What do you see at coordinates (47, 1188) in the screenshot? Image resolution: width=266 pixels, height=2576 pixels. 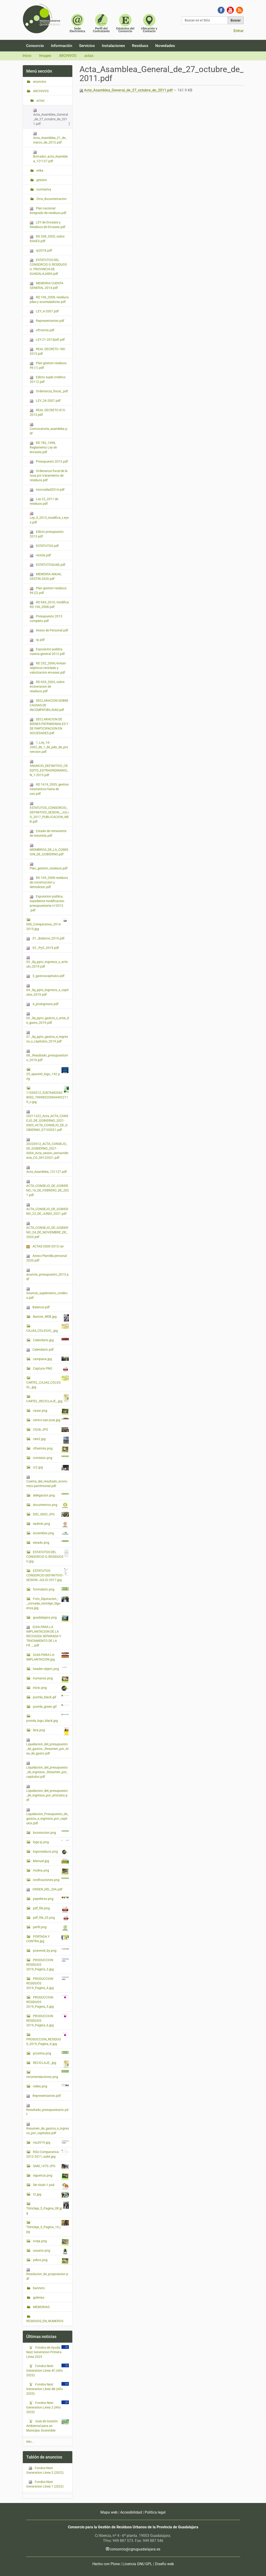 I see `ACTA_CONSEJO_DE_GOBIERNO_16_DE_FEBRERO_DE_2021.pdf` at bounding box center [47, 1188].